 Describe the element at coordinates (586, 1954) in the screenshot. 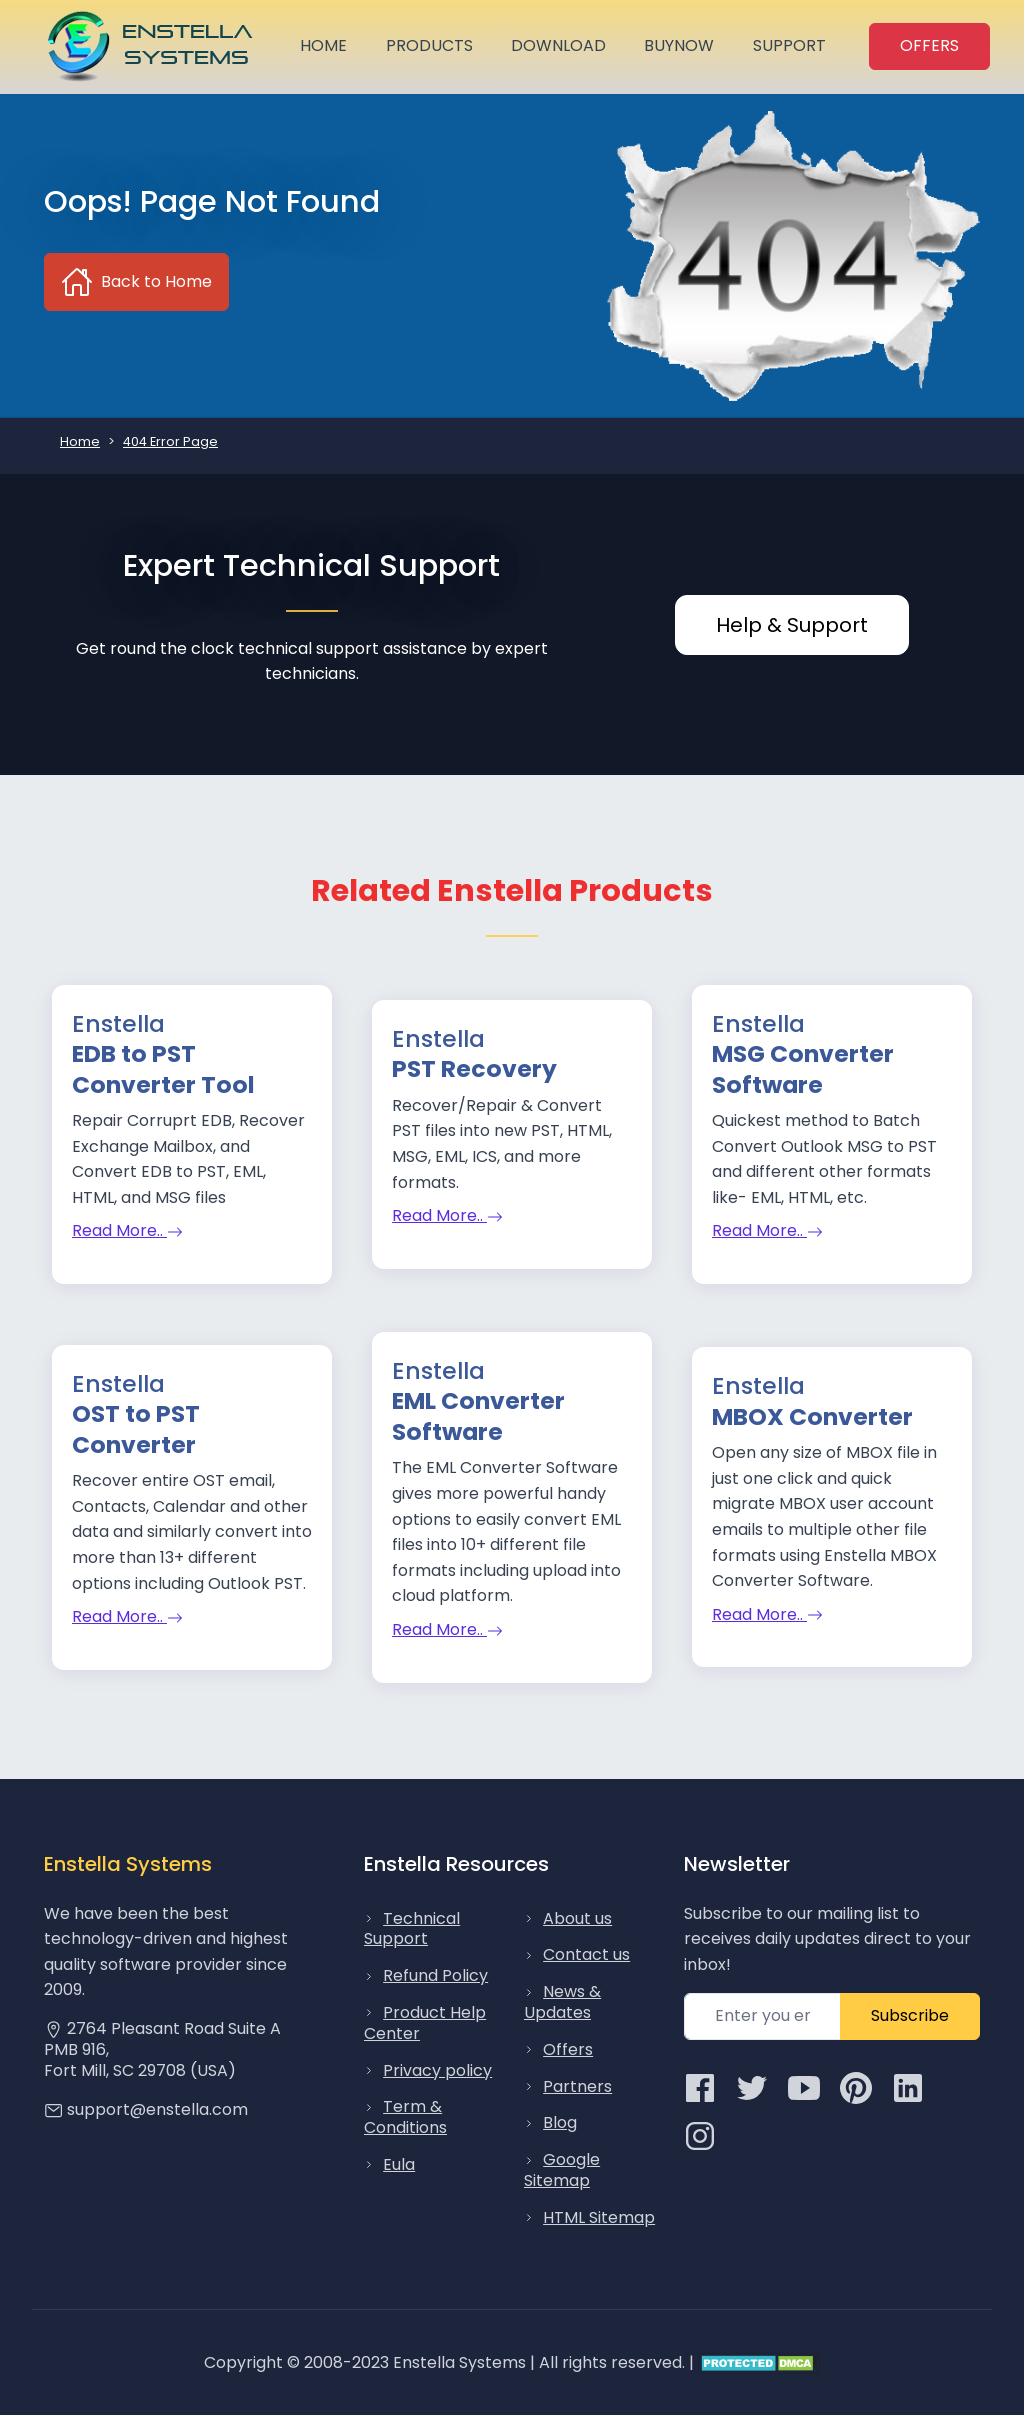

I see `Contact us` at that location.